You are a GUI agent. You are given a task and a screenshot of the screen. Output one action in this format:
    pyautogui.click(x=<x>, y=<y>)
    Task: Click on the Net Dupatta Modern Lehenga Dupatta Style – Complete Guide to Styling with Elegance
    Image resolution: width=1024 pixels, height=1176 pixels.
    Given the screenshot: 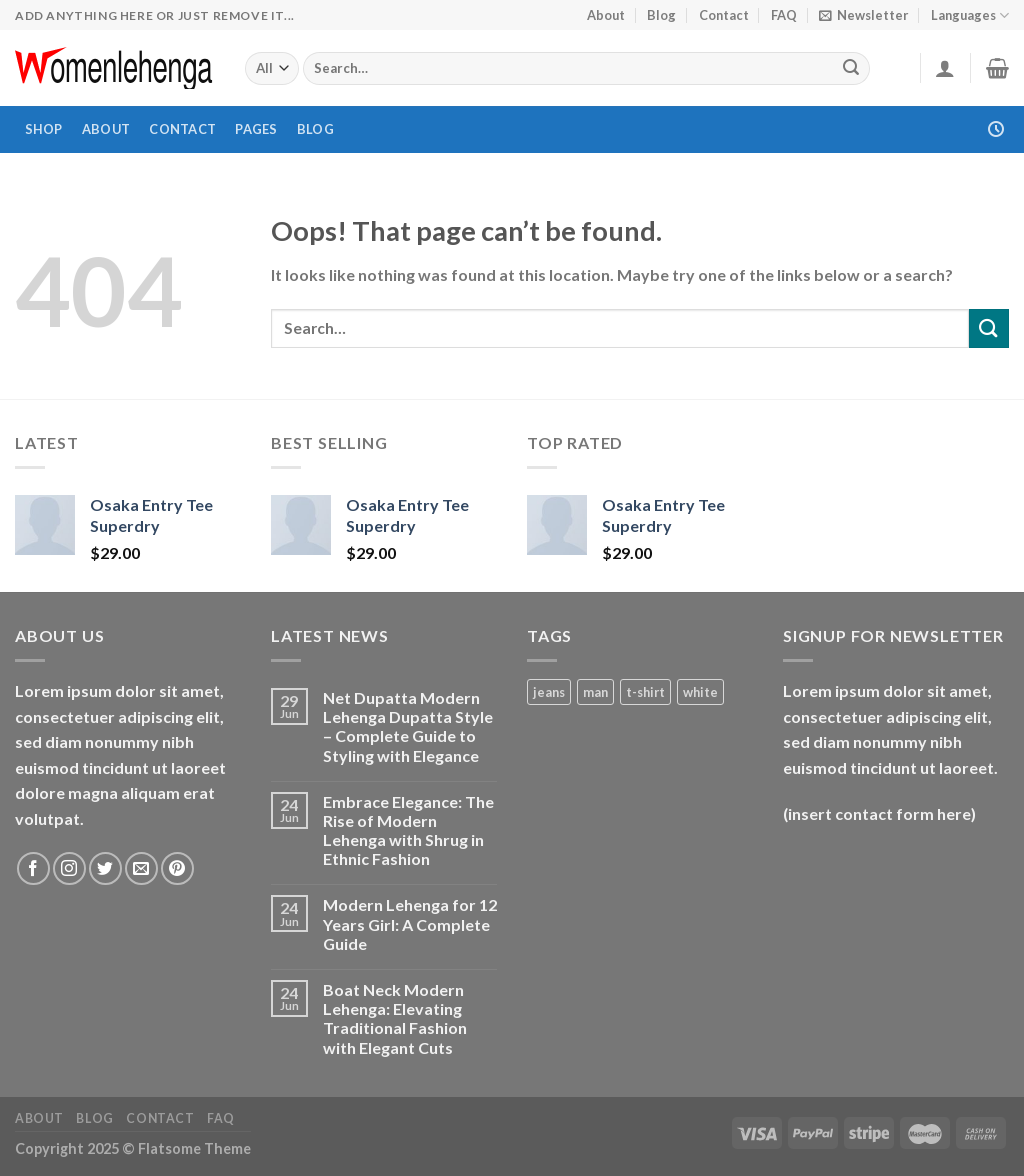 What is the action you would take?
    pyautogui.click(x=408, y=726)
    